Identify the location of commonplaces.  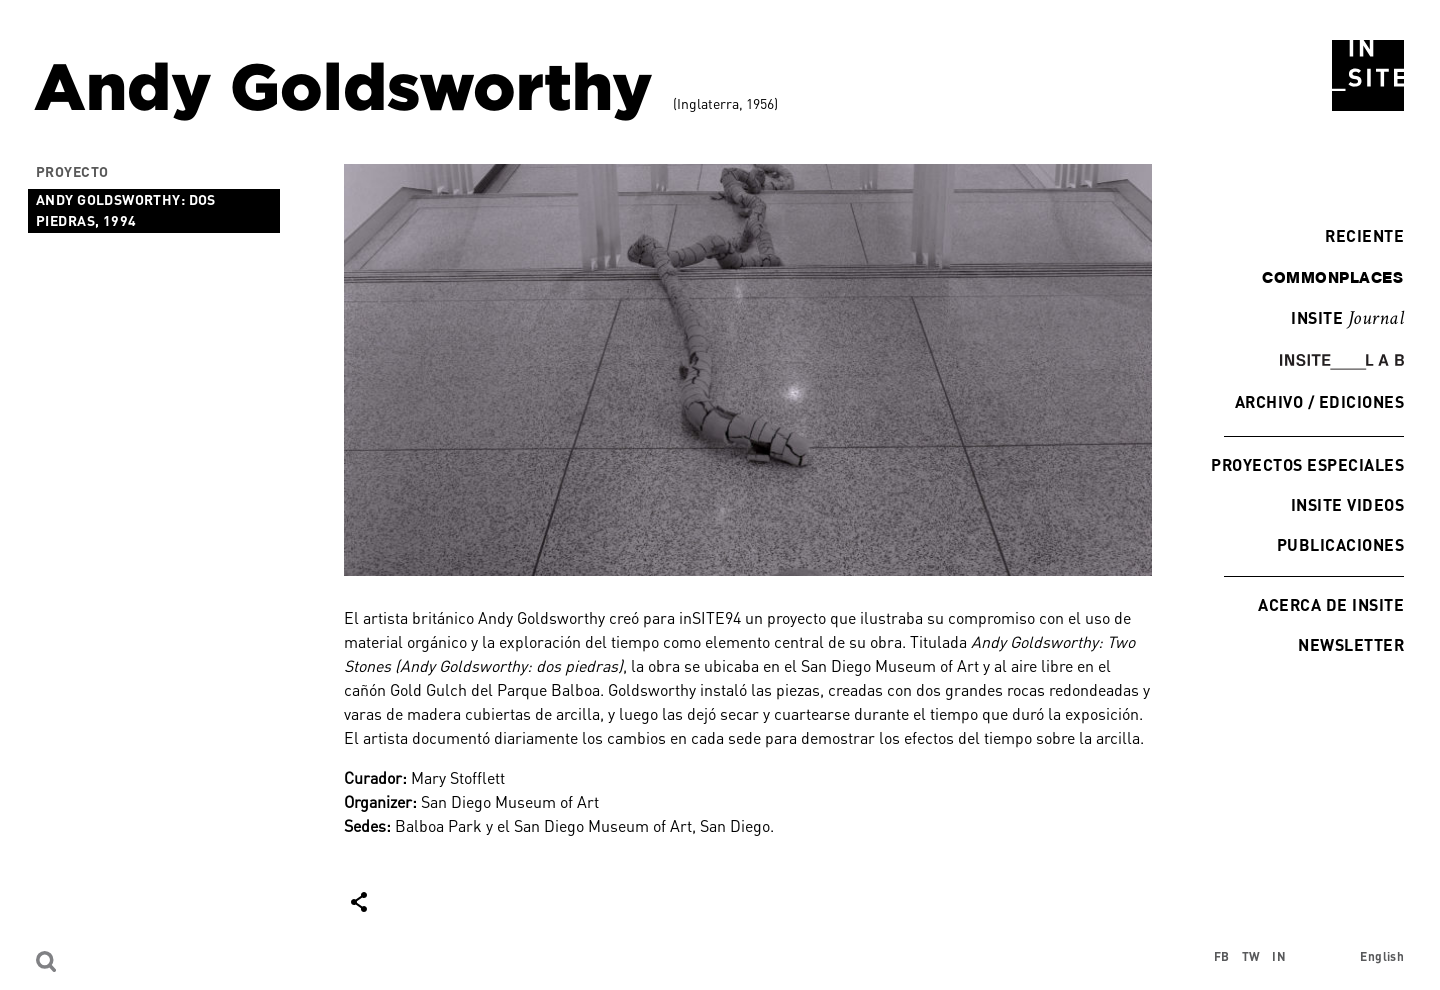
(1332, 277).